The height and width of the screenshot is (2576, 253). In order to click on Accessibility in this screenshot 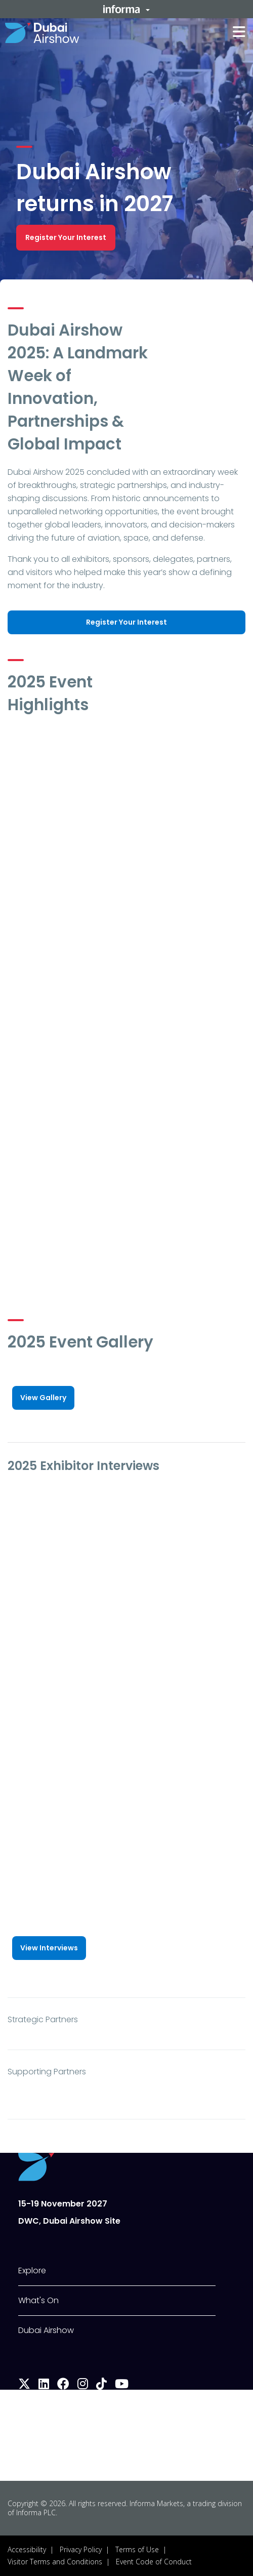, I will do `click(27, 2549)`.